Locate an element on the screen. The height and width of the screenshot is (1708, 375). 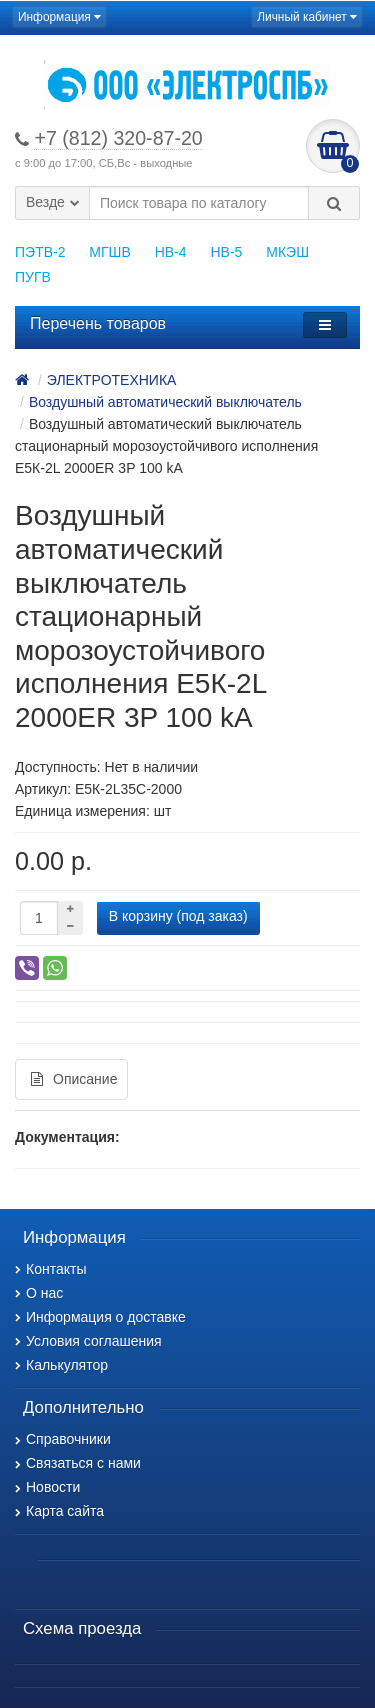
НВ-5 is located at coordinates (226, 252).